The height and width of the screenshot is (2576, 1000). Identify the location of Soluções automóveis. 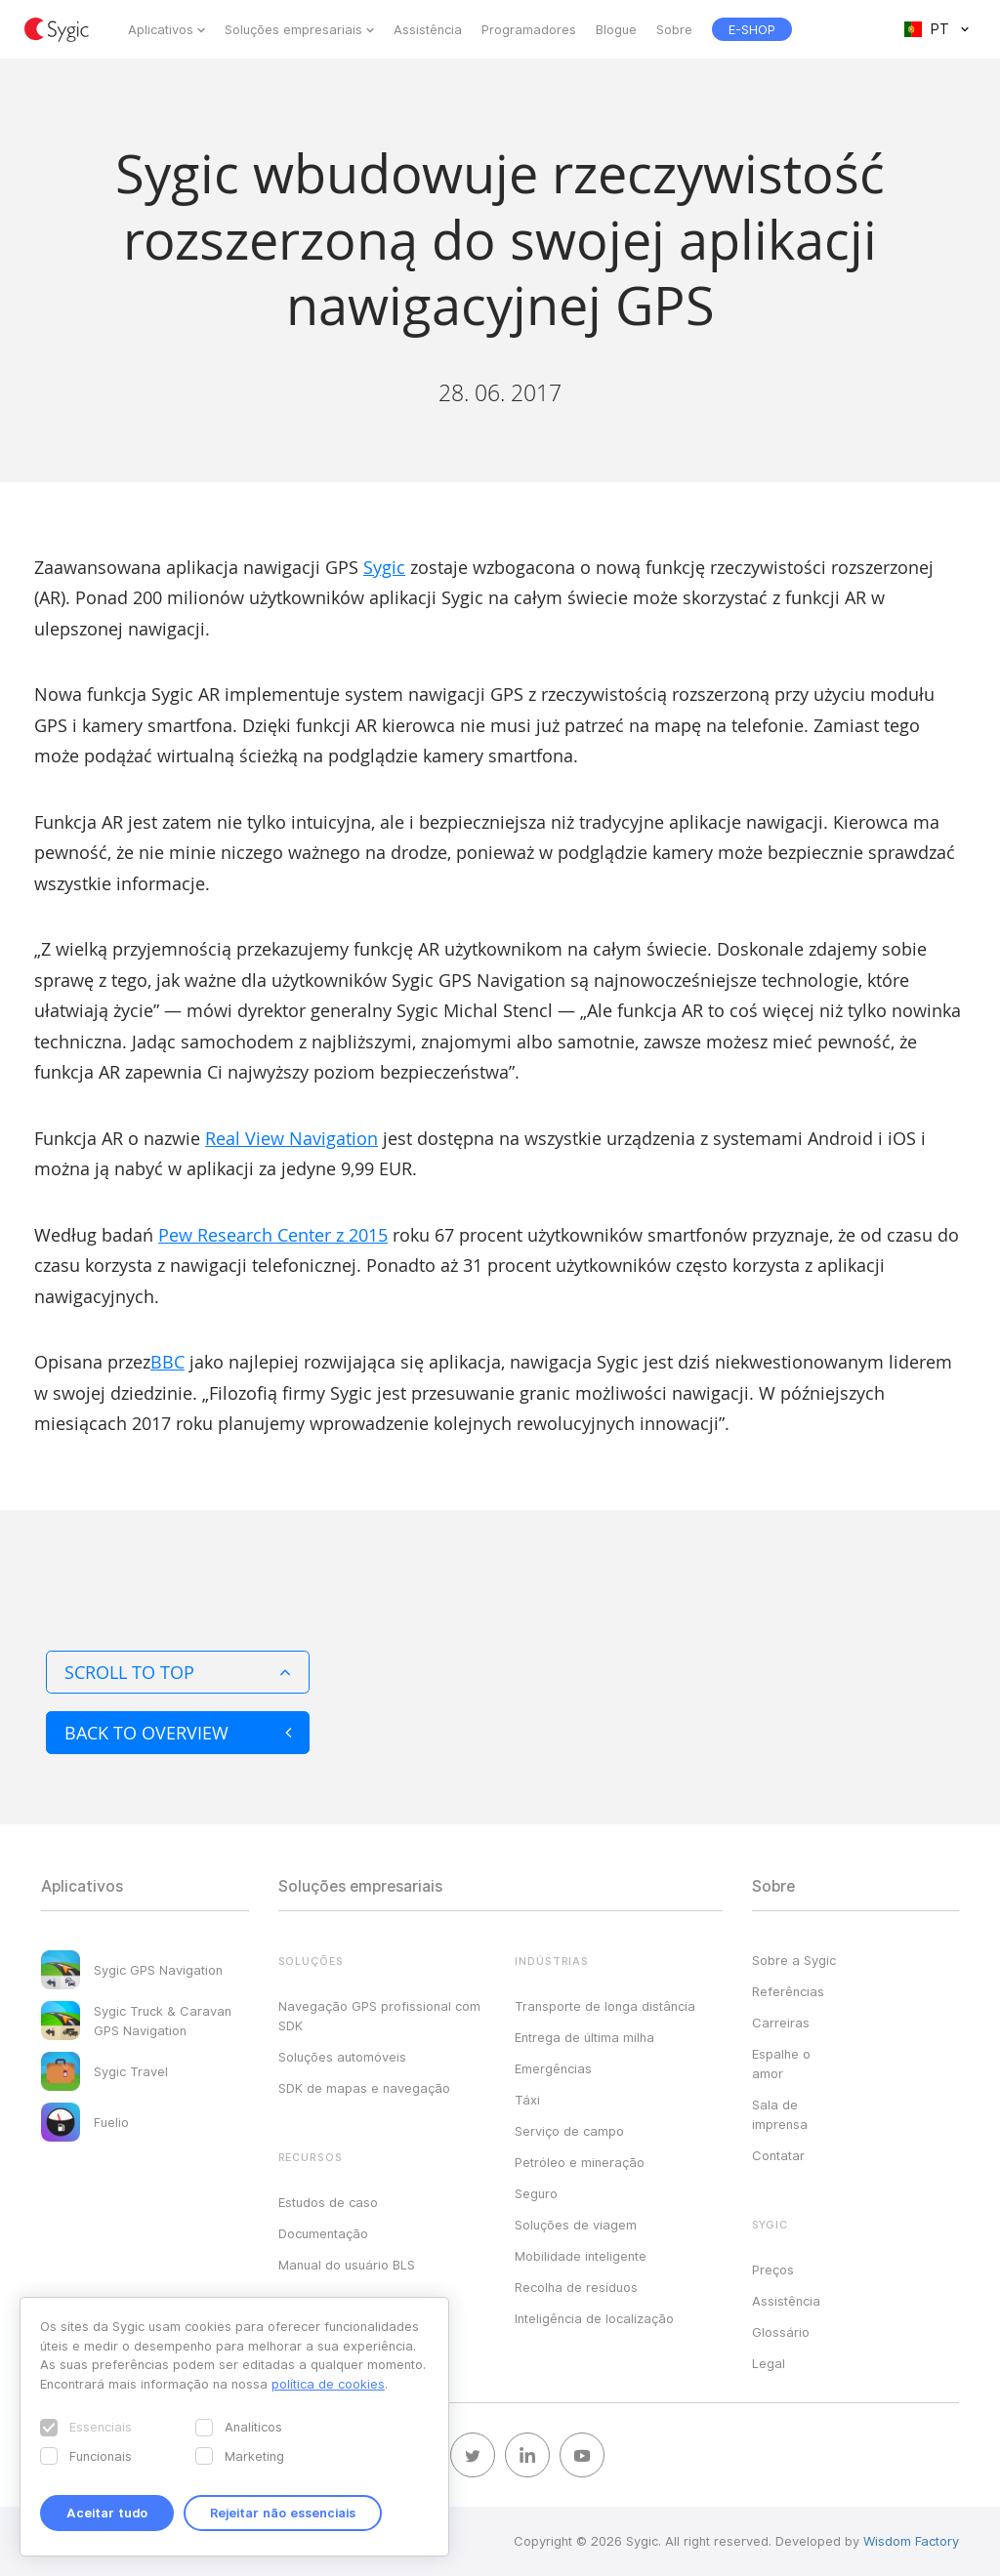
(342, 2057).